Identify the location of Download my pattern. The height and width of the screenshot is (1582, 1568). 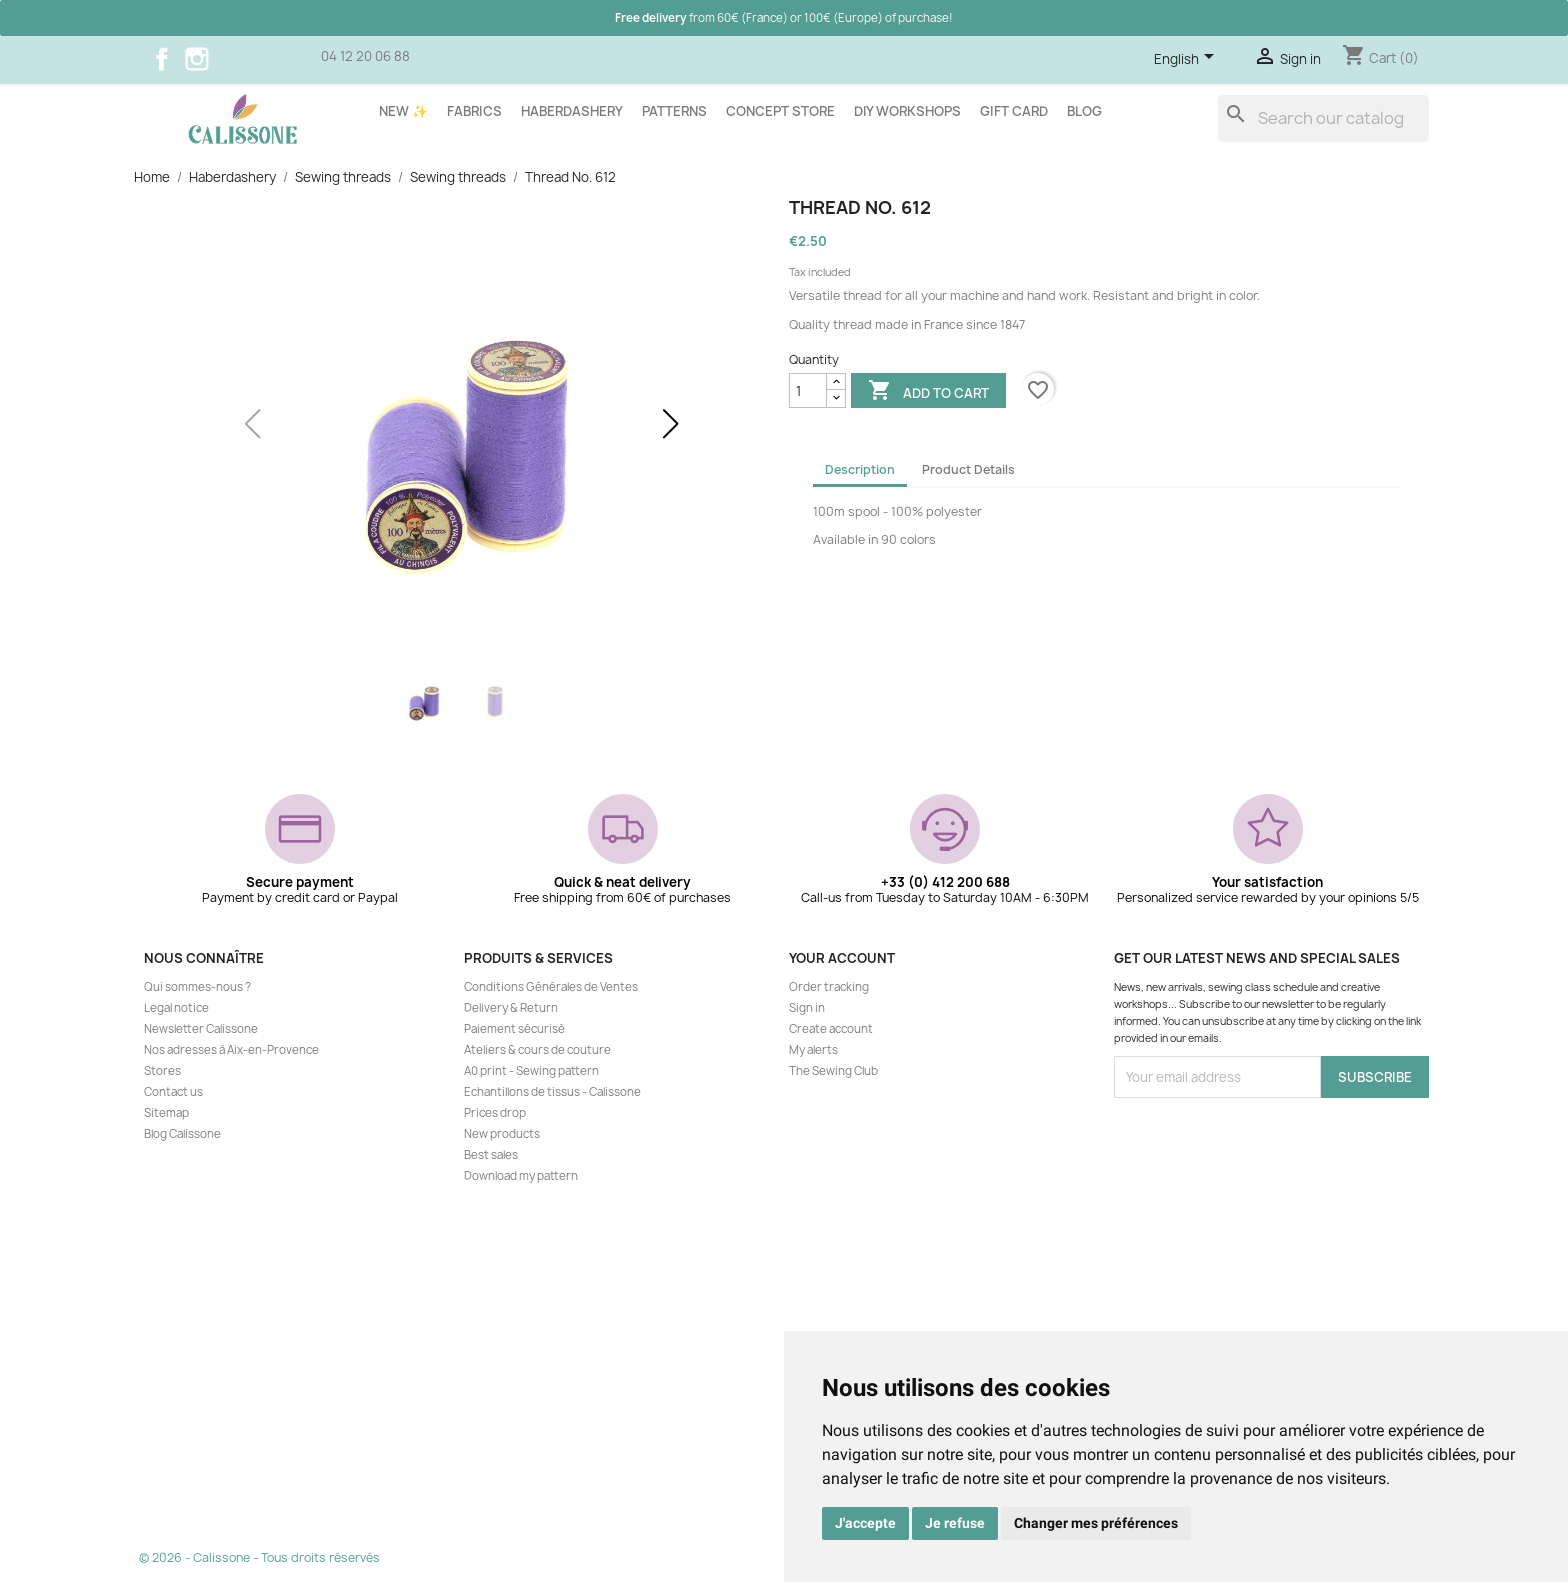
(521, 1176).